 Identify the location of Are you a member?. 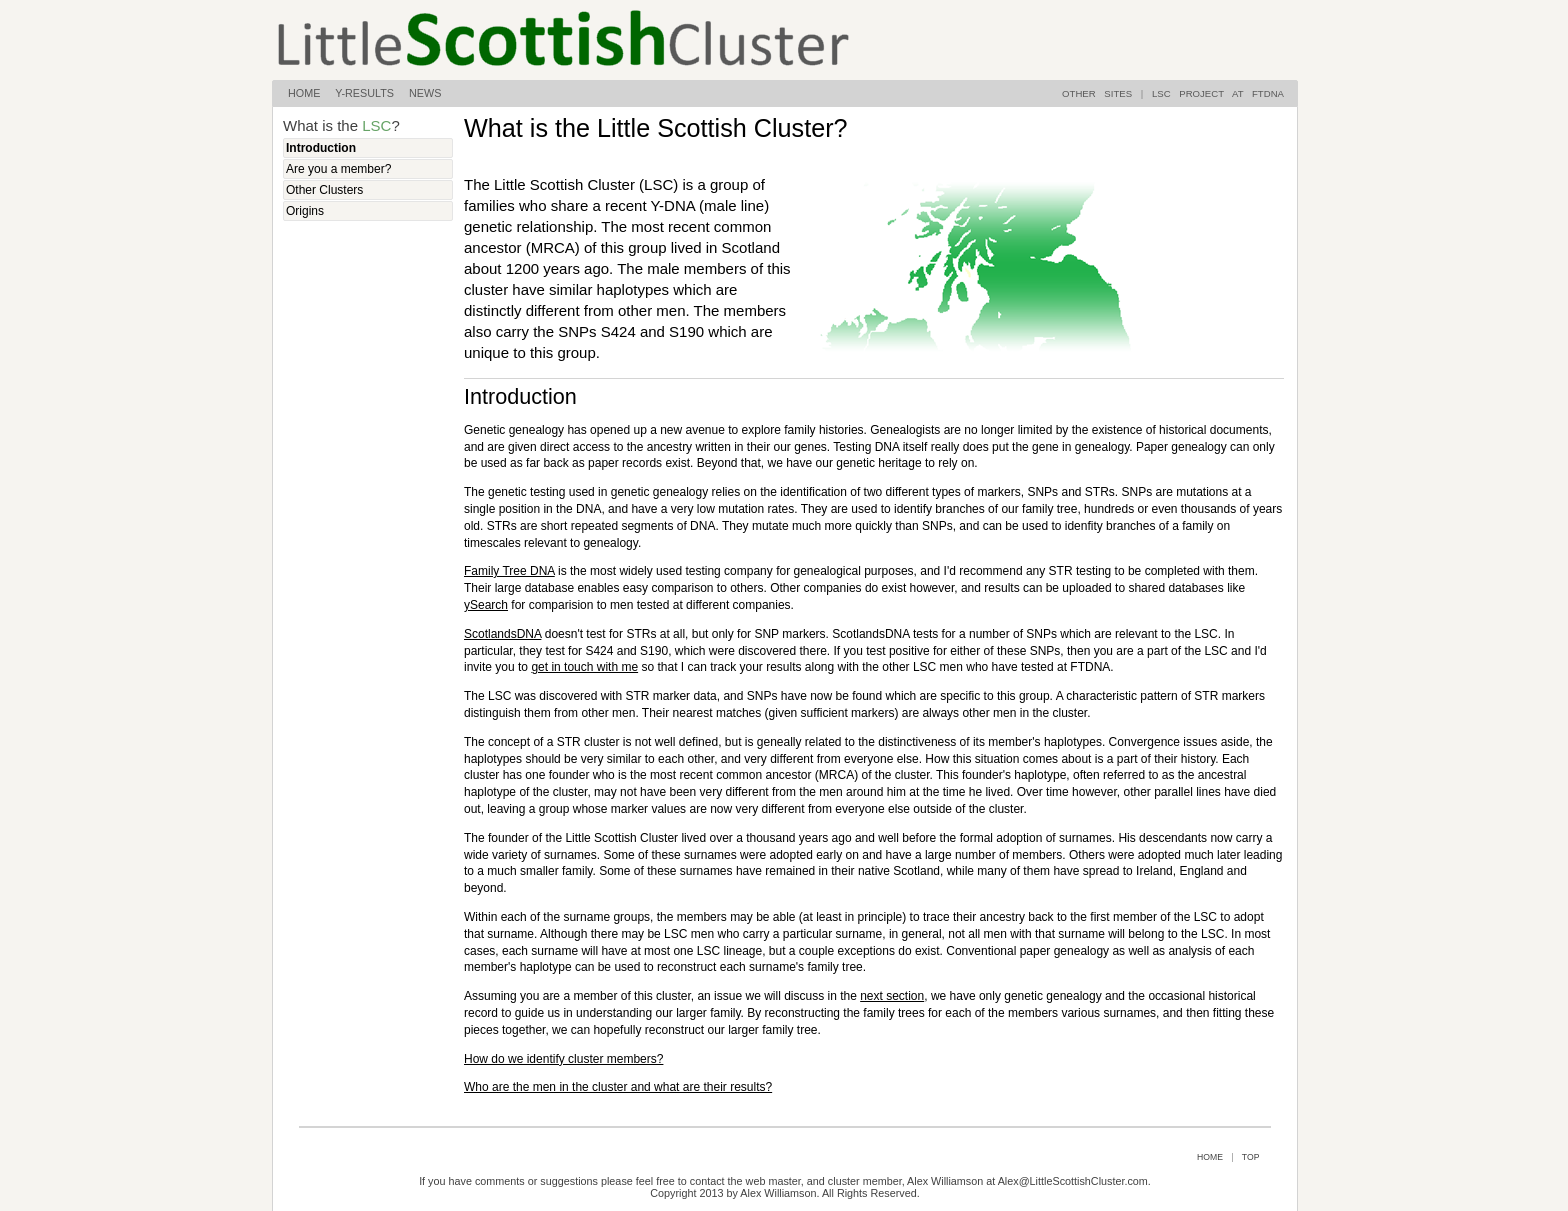
(338, 169).